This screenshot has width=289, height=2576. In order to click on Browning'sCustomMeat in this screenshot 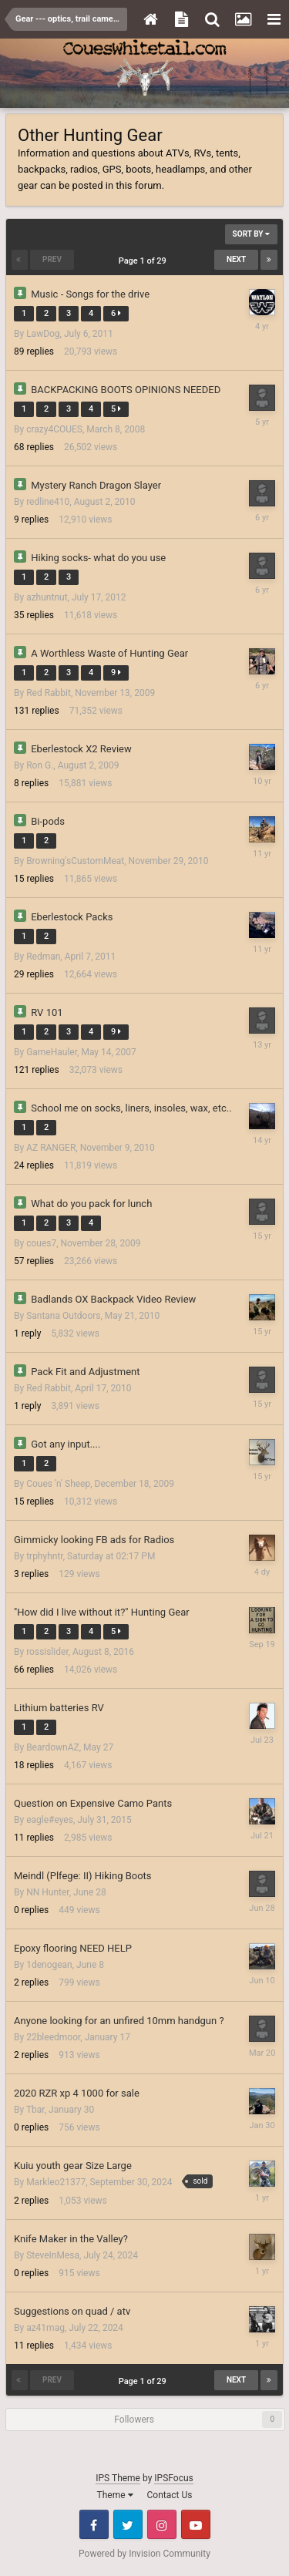, I will do `click(75, 861)`.